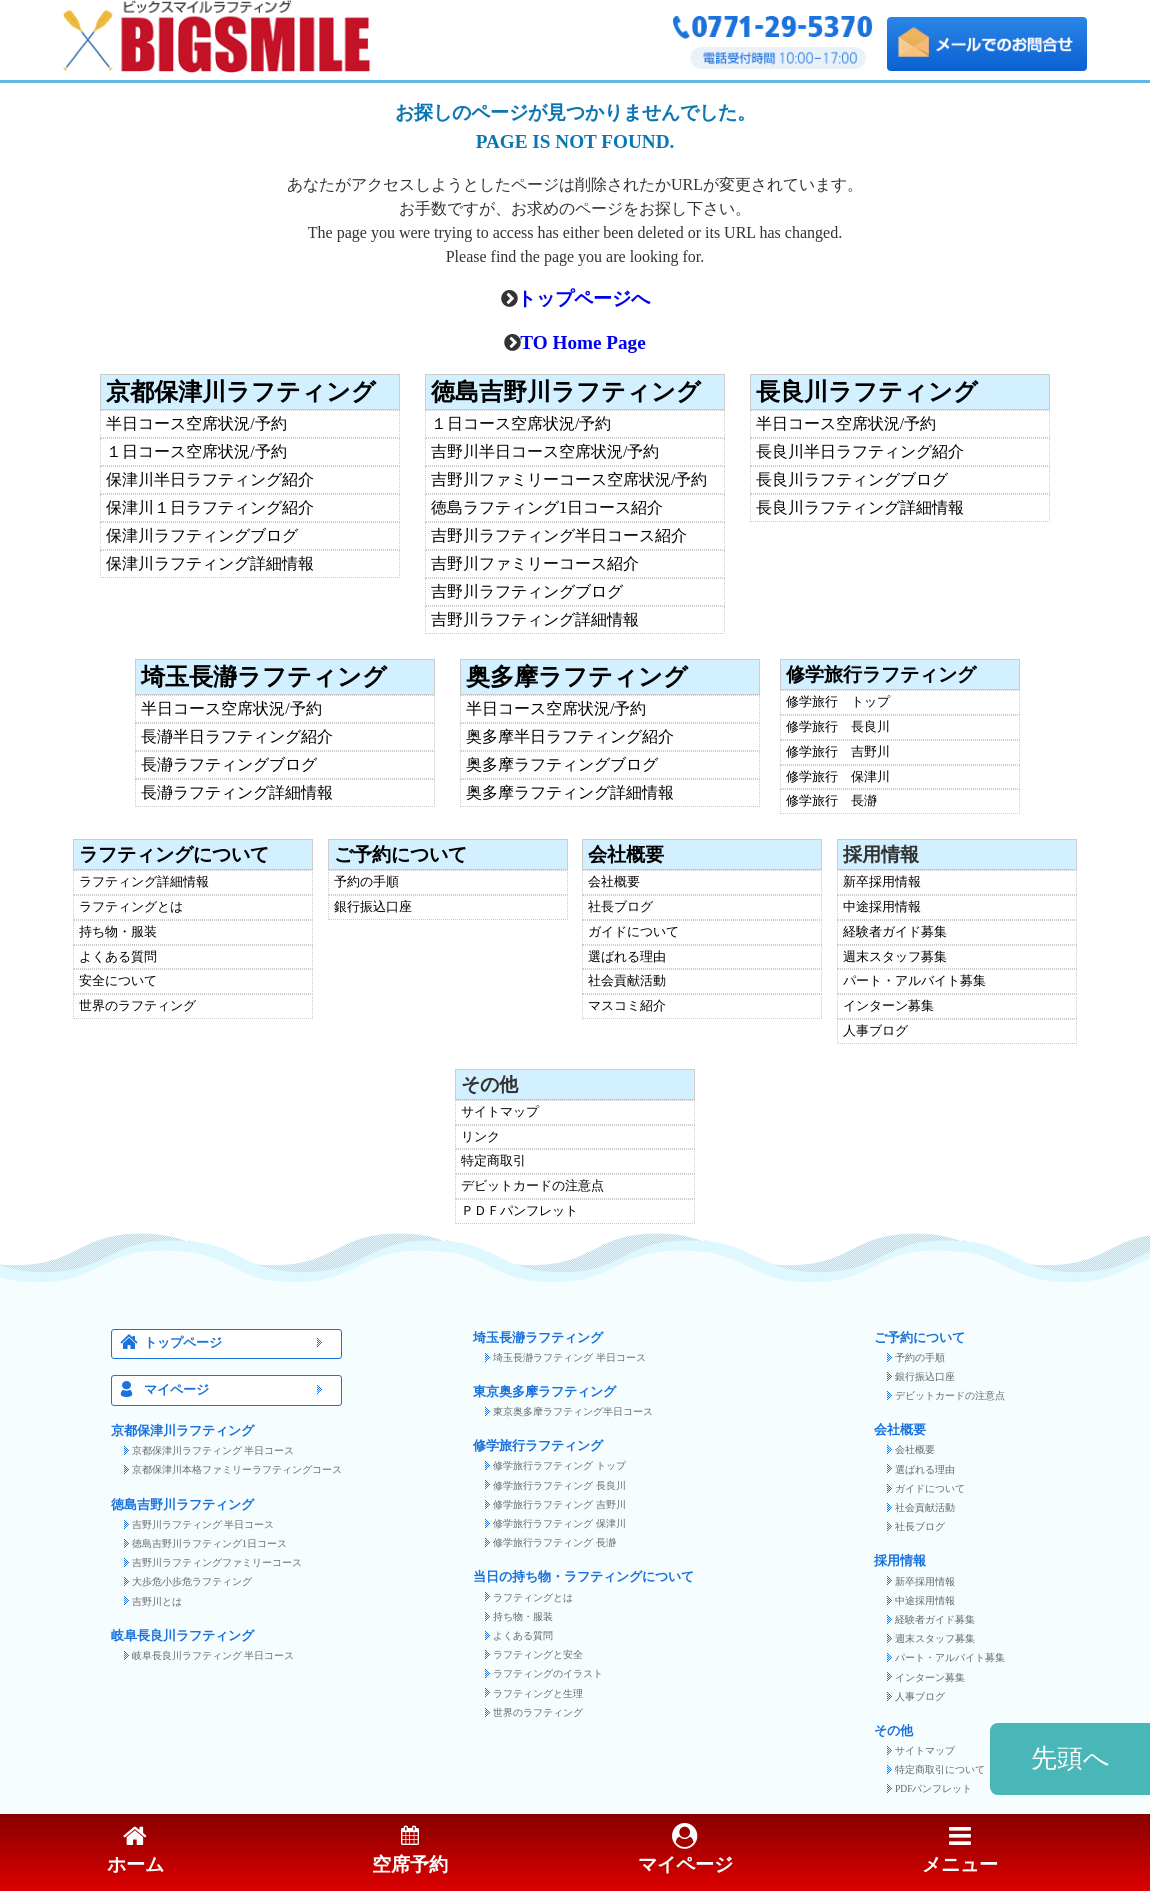 The width and height of the screenshot is (1150, 1891). I want to click on 埼玉長瀞ラフティング 半日コース, so click(569, 1357).